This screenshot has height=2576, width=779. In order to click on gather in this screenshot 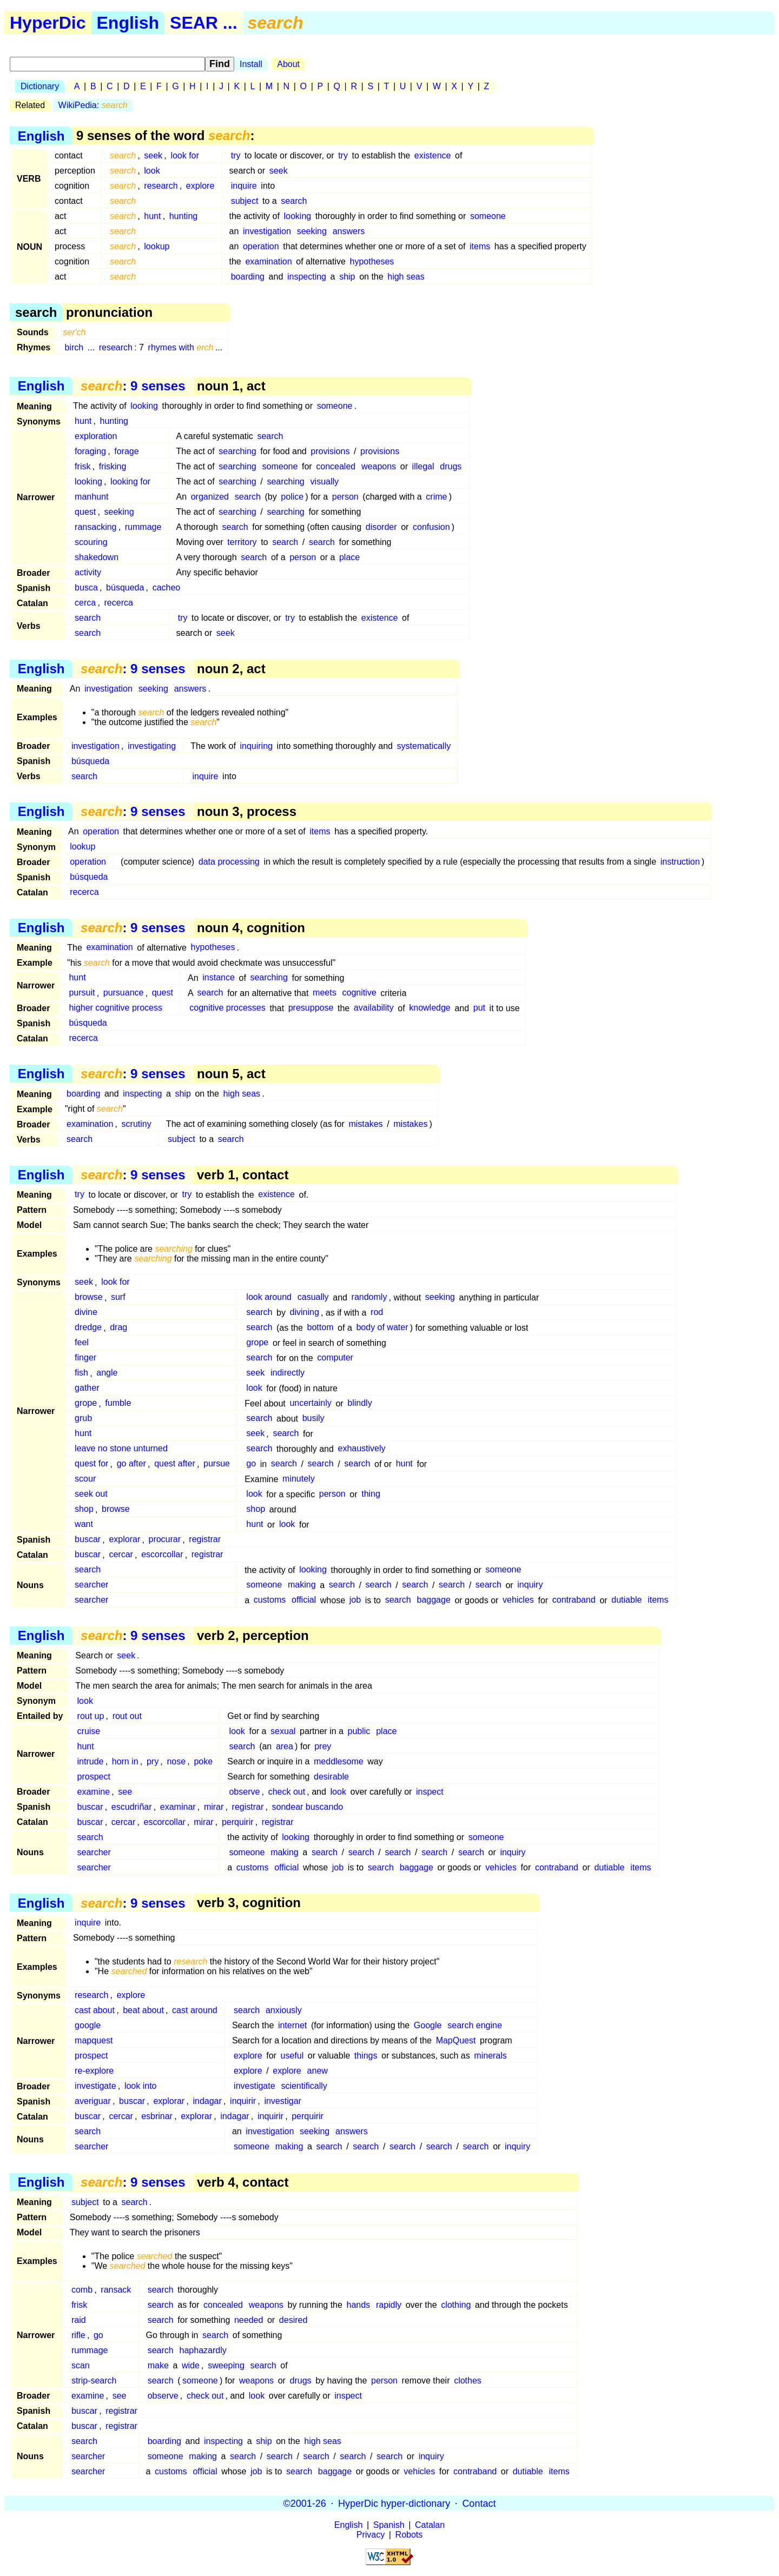, I will do `click(87, 1388)`.